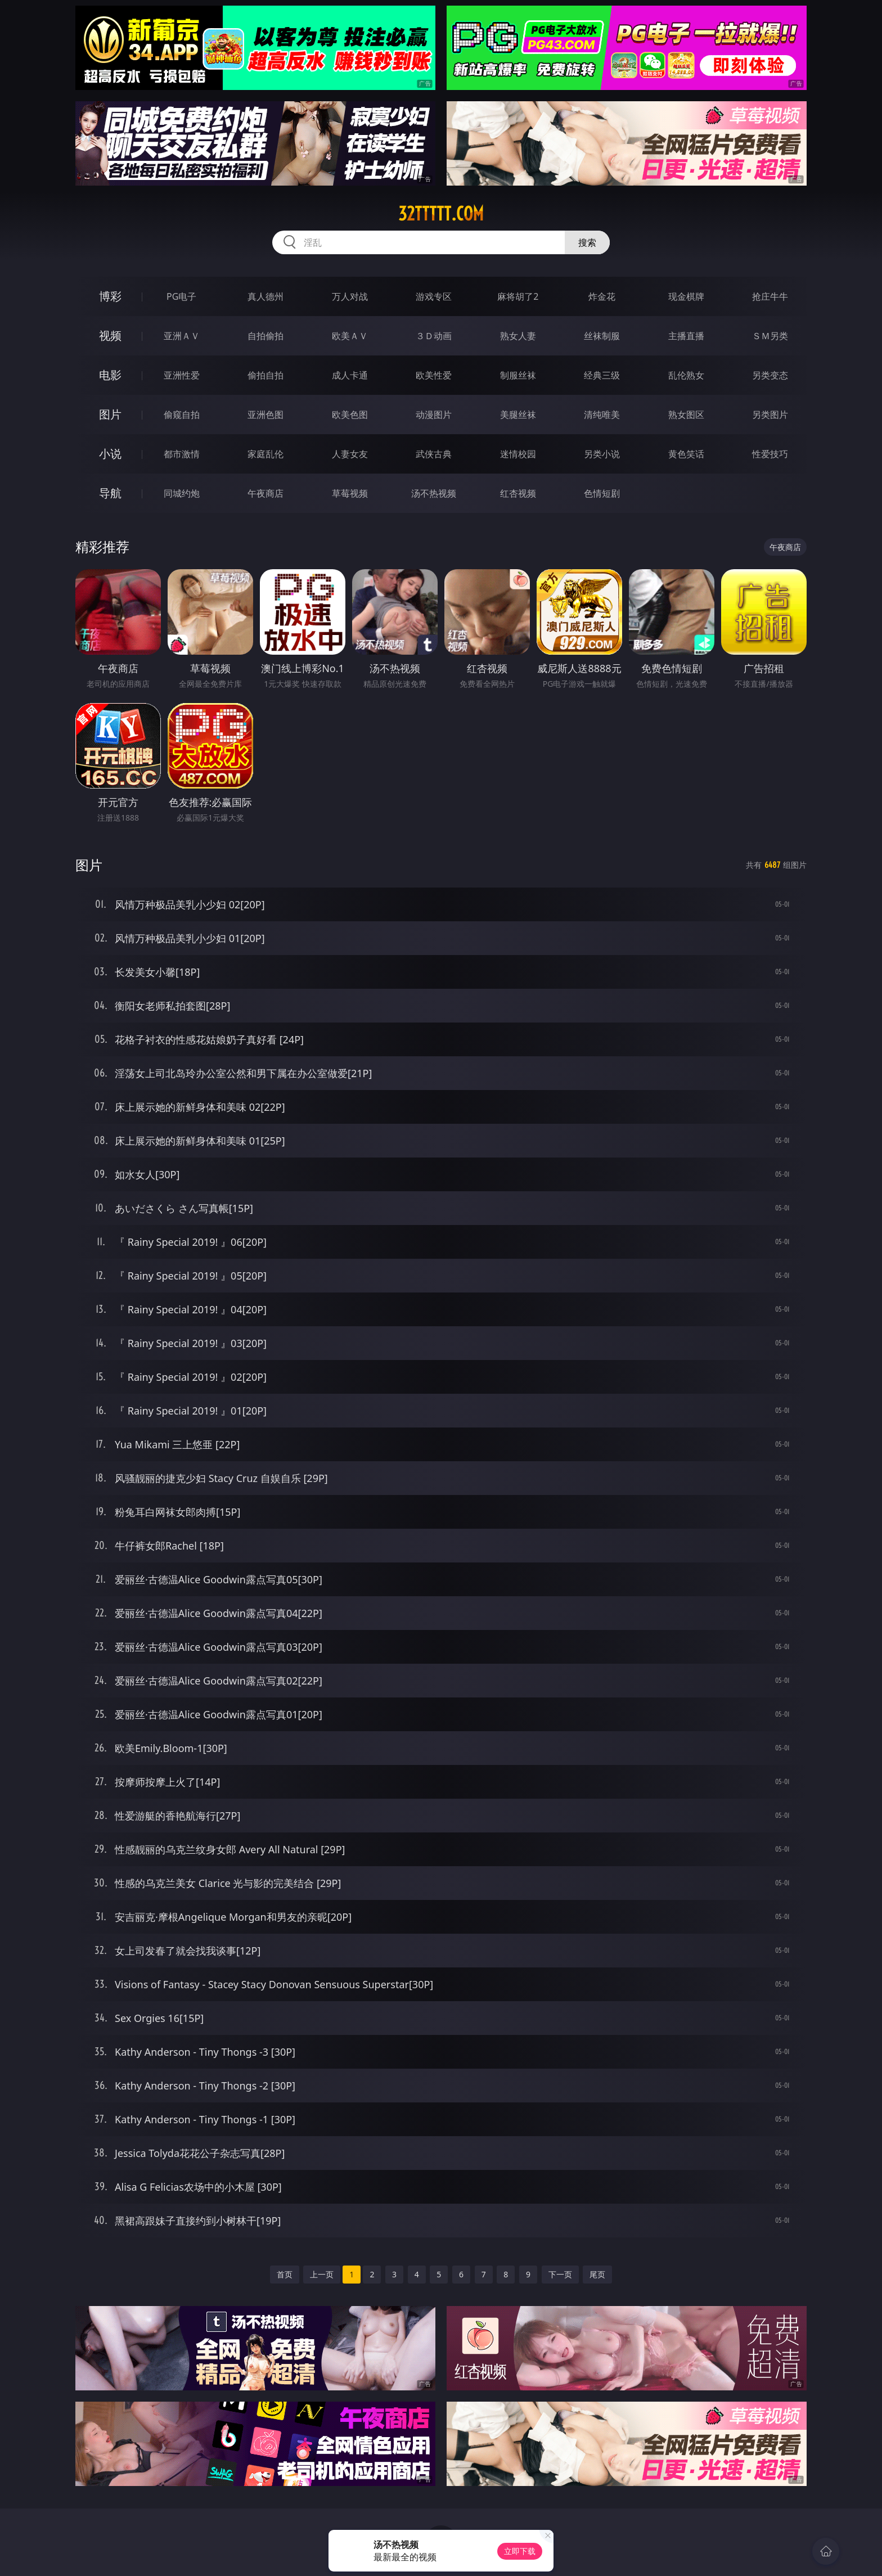 The width and height of the screenshot is (882, 2576). I want to click on 乱伦熟女, so click(686, 375).